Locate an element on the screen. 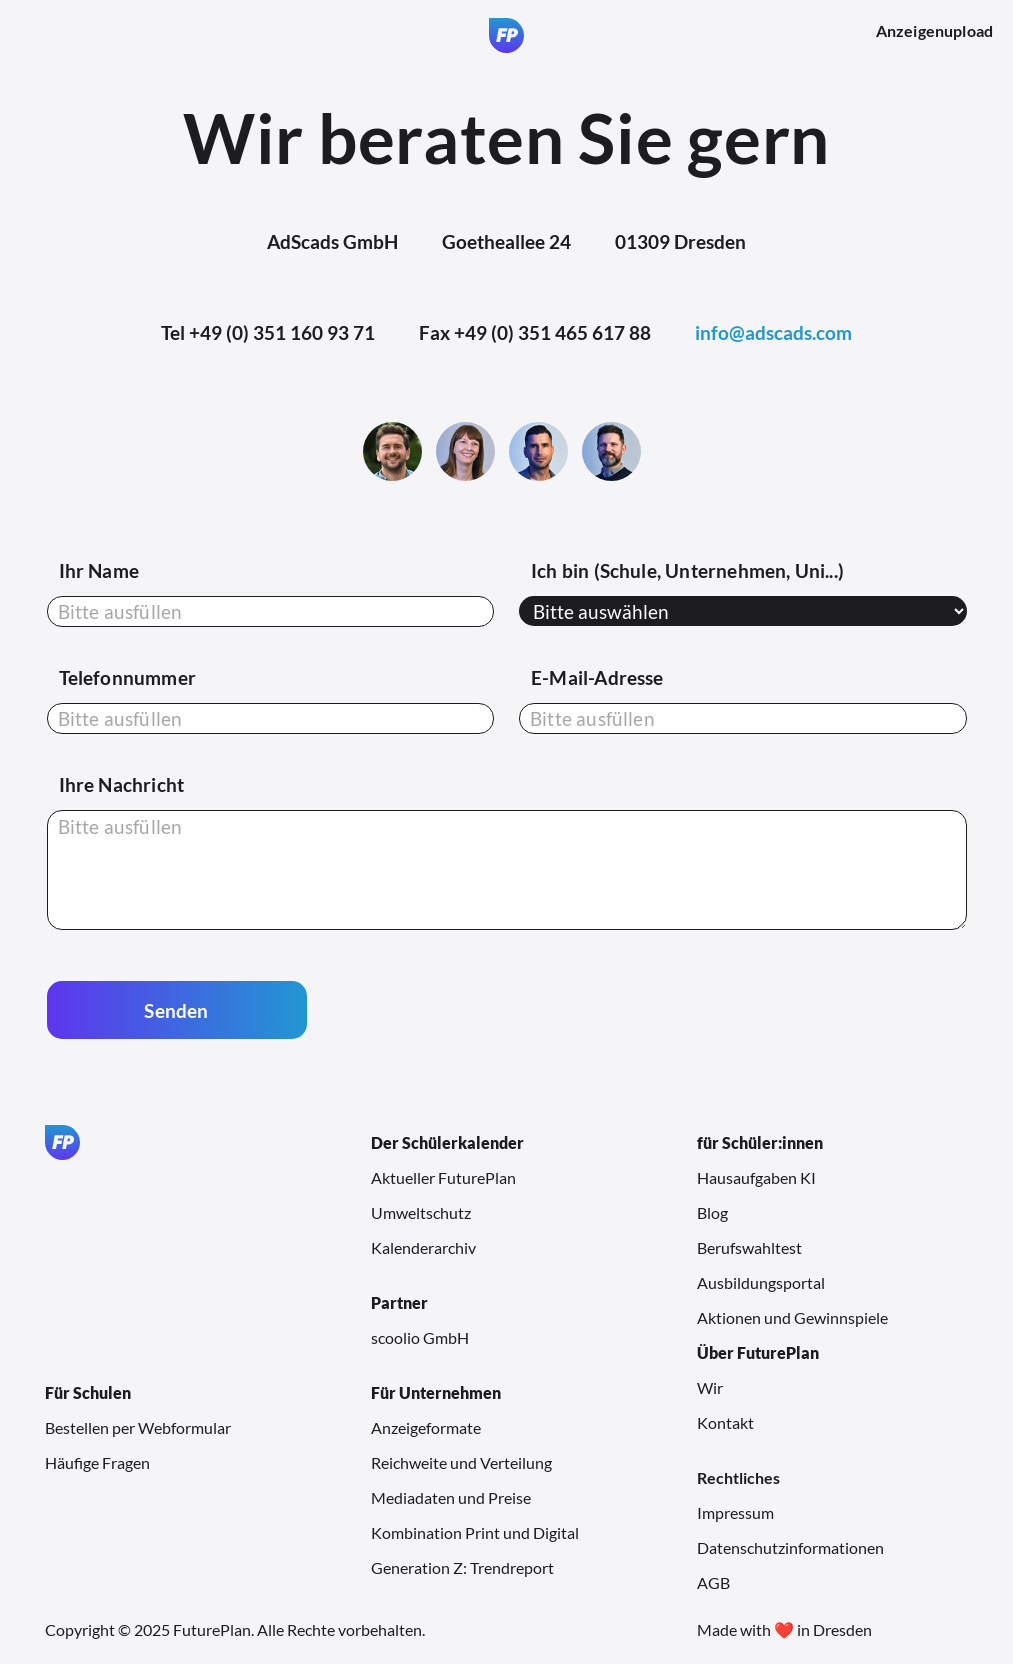 This screenshot has width=1013, height=1664. Generation Z: Trendreport is located at coordinates (462, 1567).